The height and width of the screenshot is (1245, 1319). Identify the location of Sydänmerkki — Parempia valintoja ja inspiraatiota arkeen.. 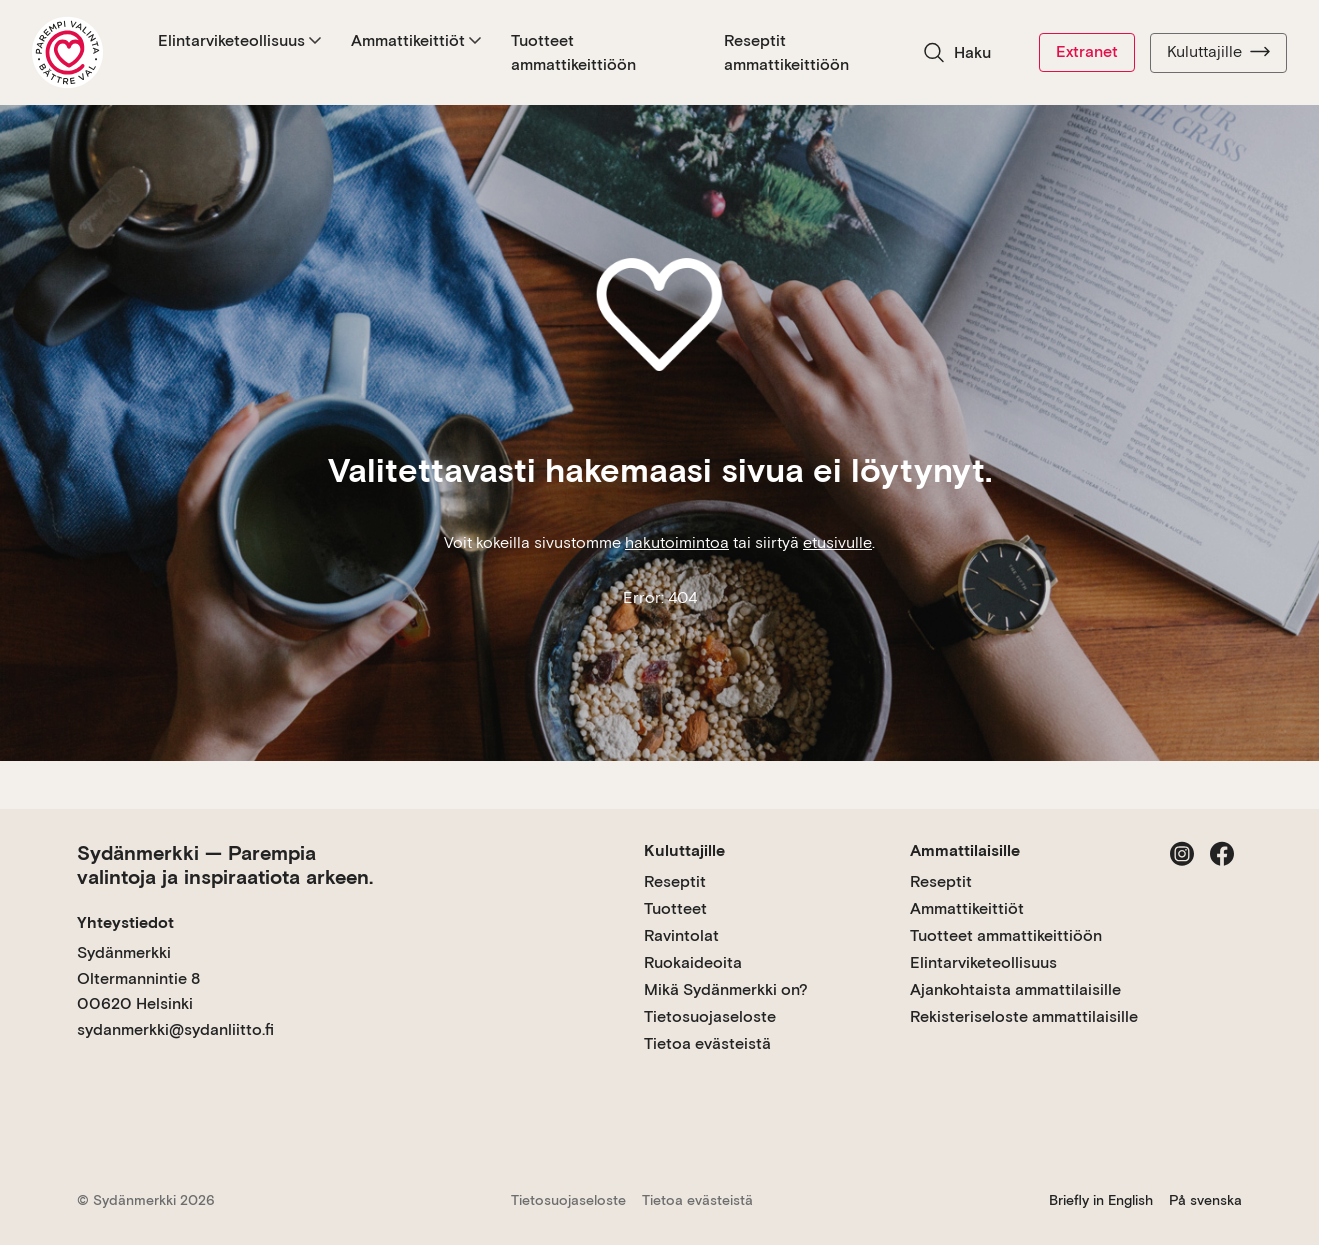
(225, 865).